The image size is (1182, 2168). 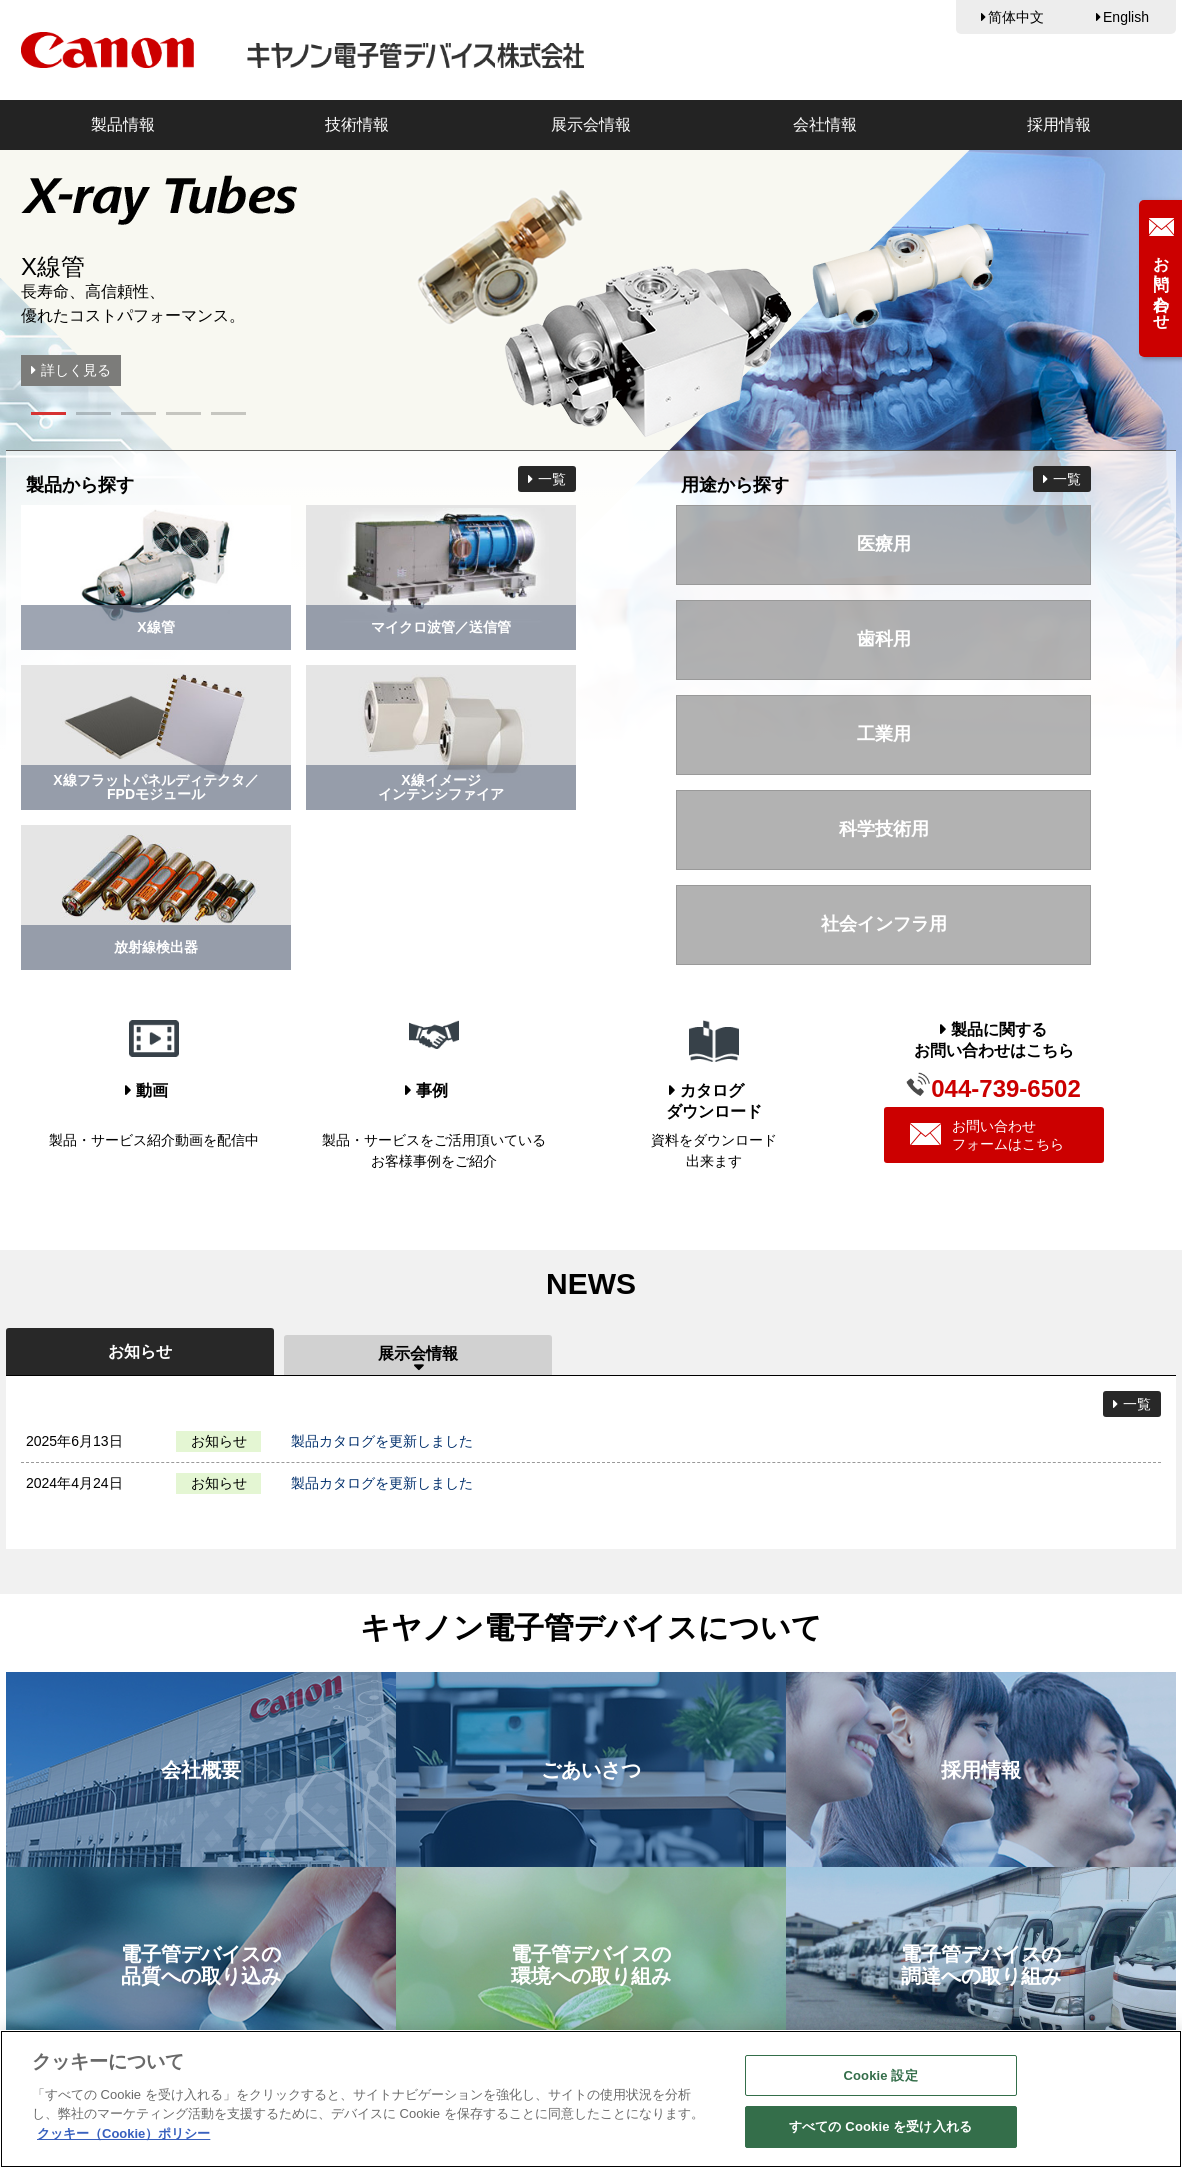 I want to click on 简体中文, so click(x=1016, y=17).